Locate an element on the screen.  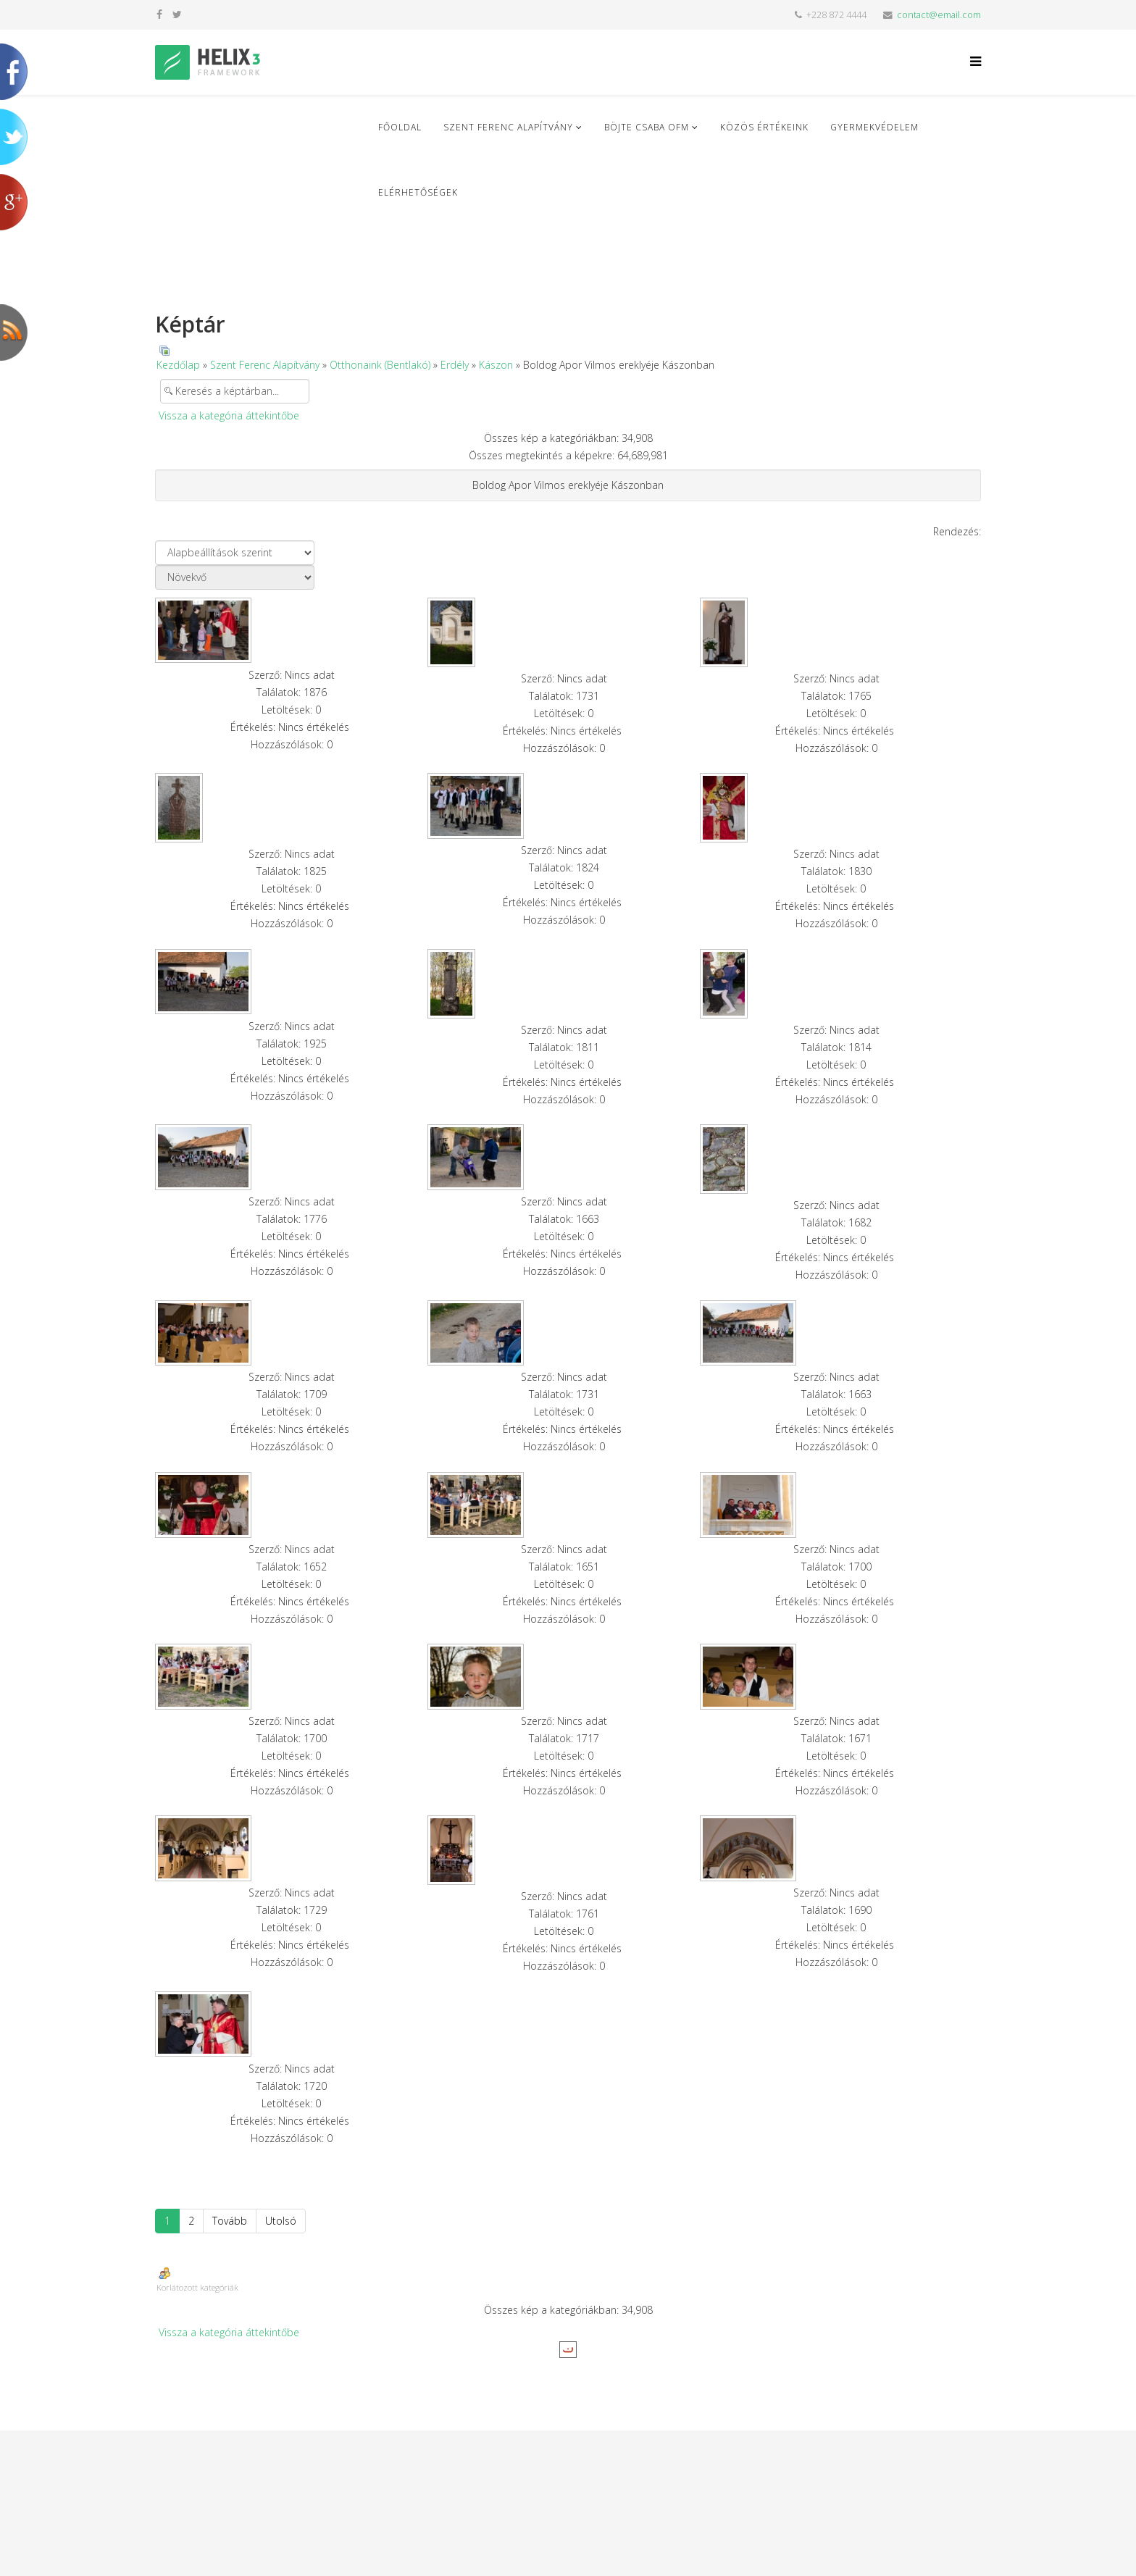
Közös Értékeink is located at coordinates (764, 127).